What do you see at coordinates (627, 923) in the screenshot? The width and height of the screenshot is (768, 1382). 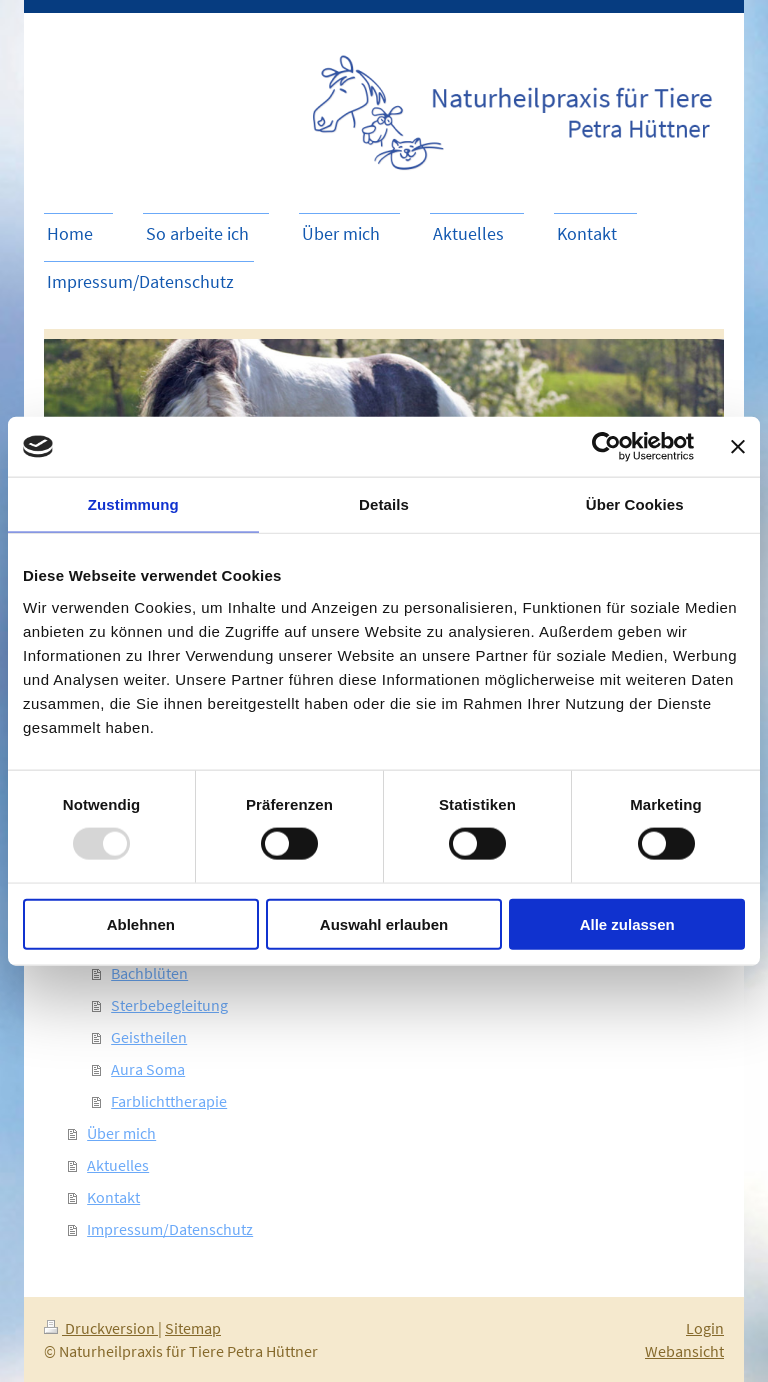 I see `Alle zulassen` at bounding box center [627, 923].